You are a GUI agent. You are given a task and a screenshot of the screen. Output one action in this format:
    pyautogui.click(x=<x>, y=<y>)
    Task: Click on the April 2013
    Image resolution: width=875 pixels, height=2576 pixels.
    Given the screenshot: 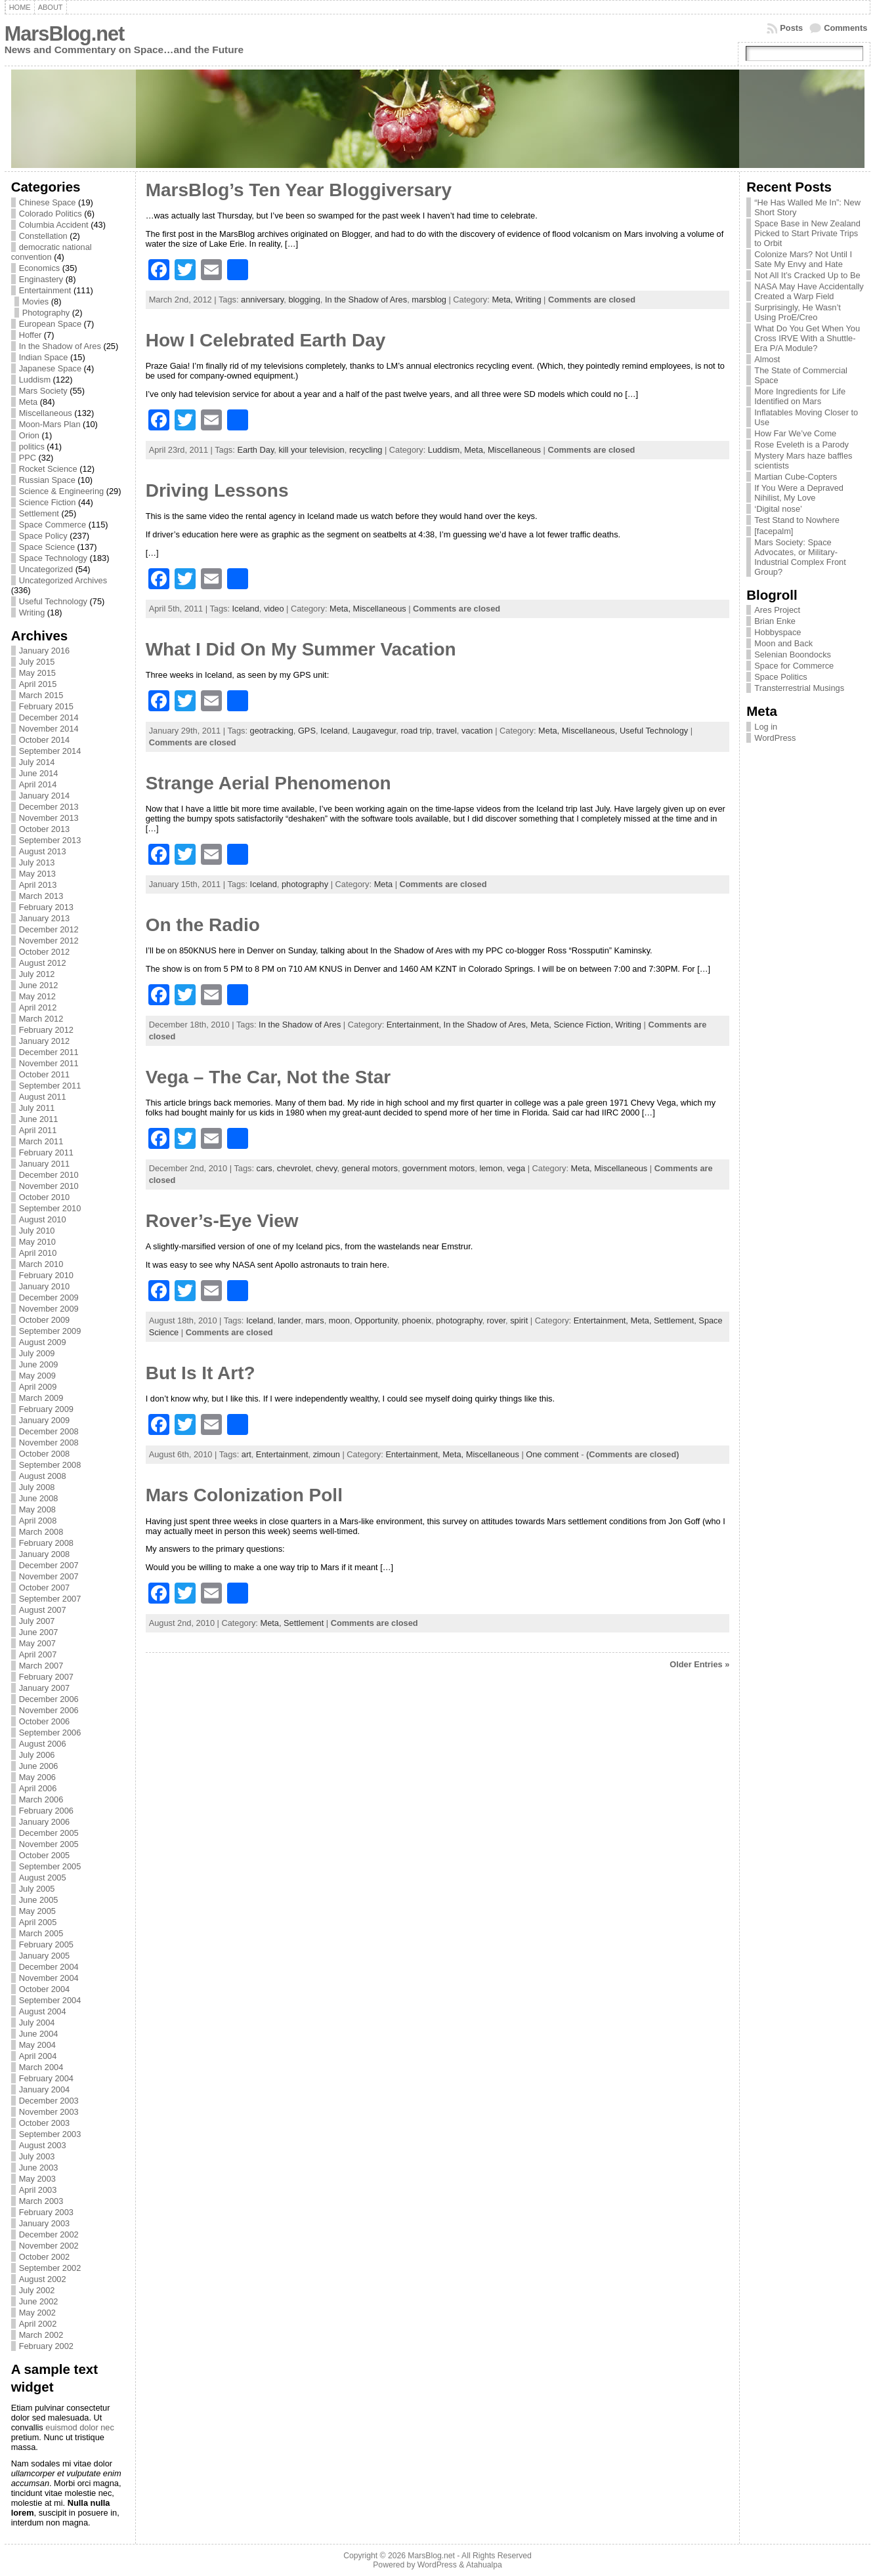 What is the action you would take?
    pyautogui.click(x=38, y=885)
    